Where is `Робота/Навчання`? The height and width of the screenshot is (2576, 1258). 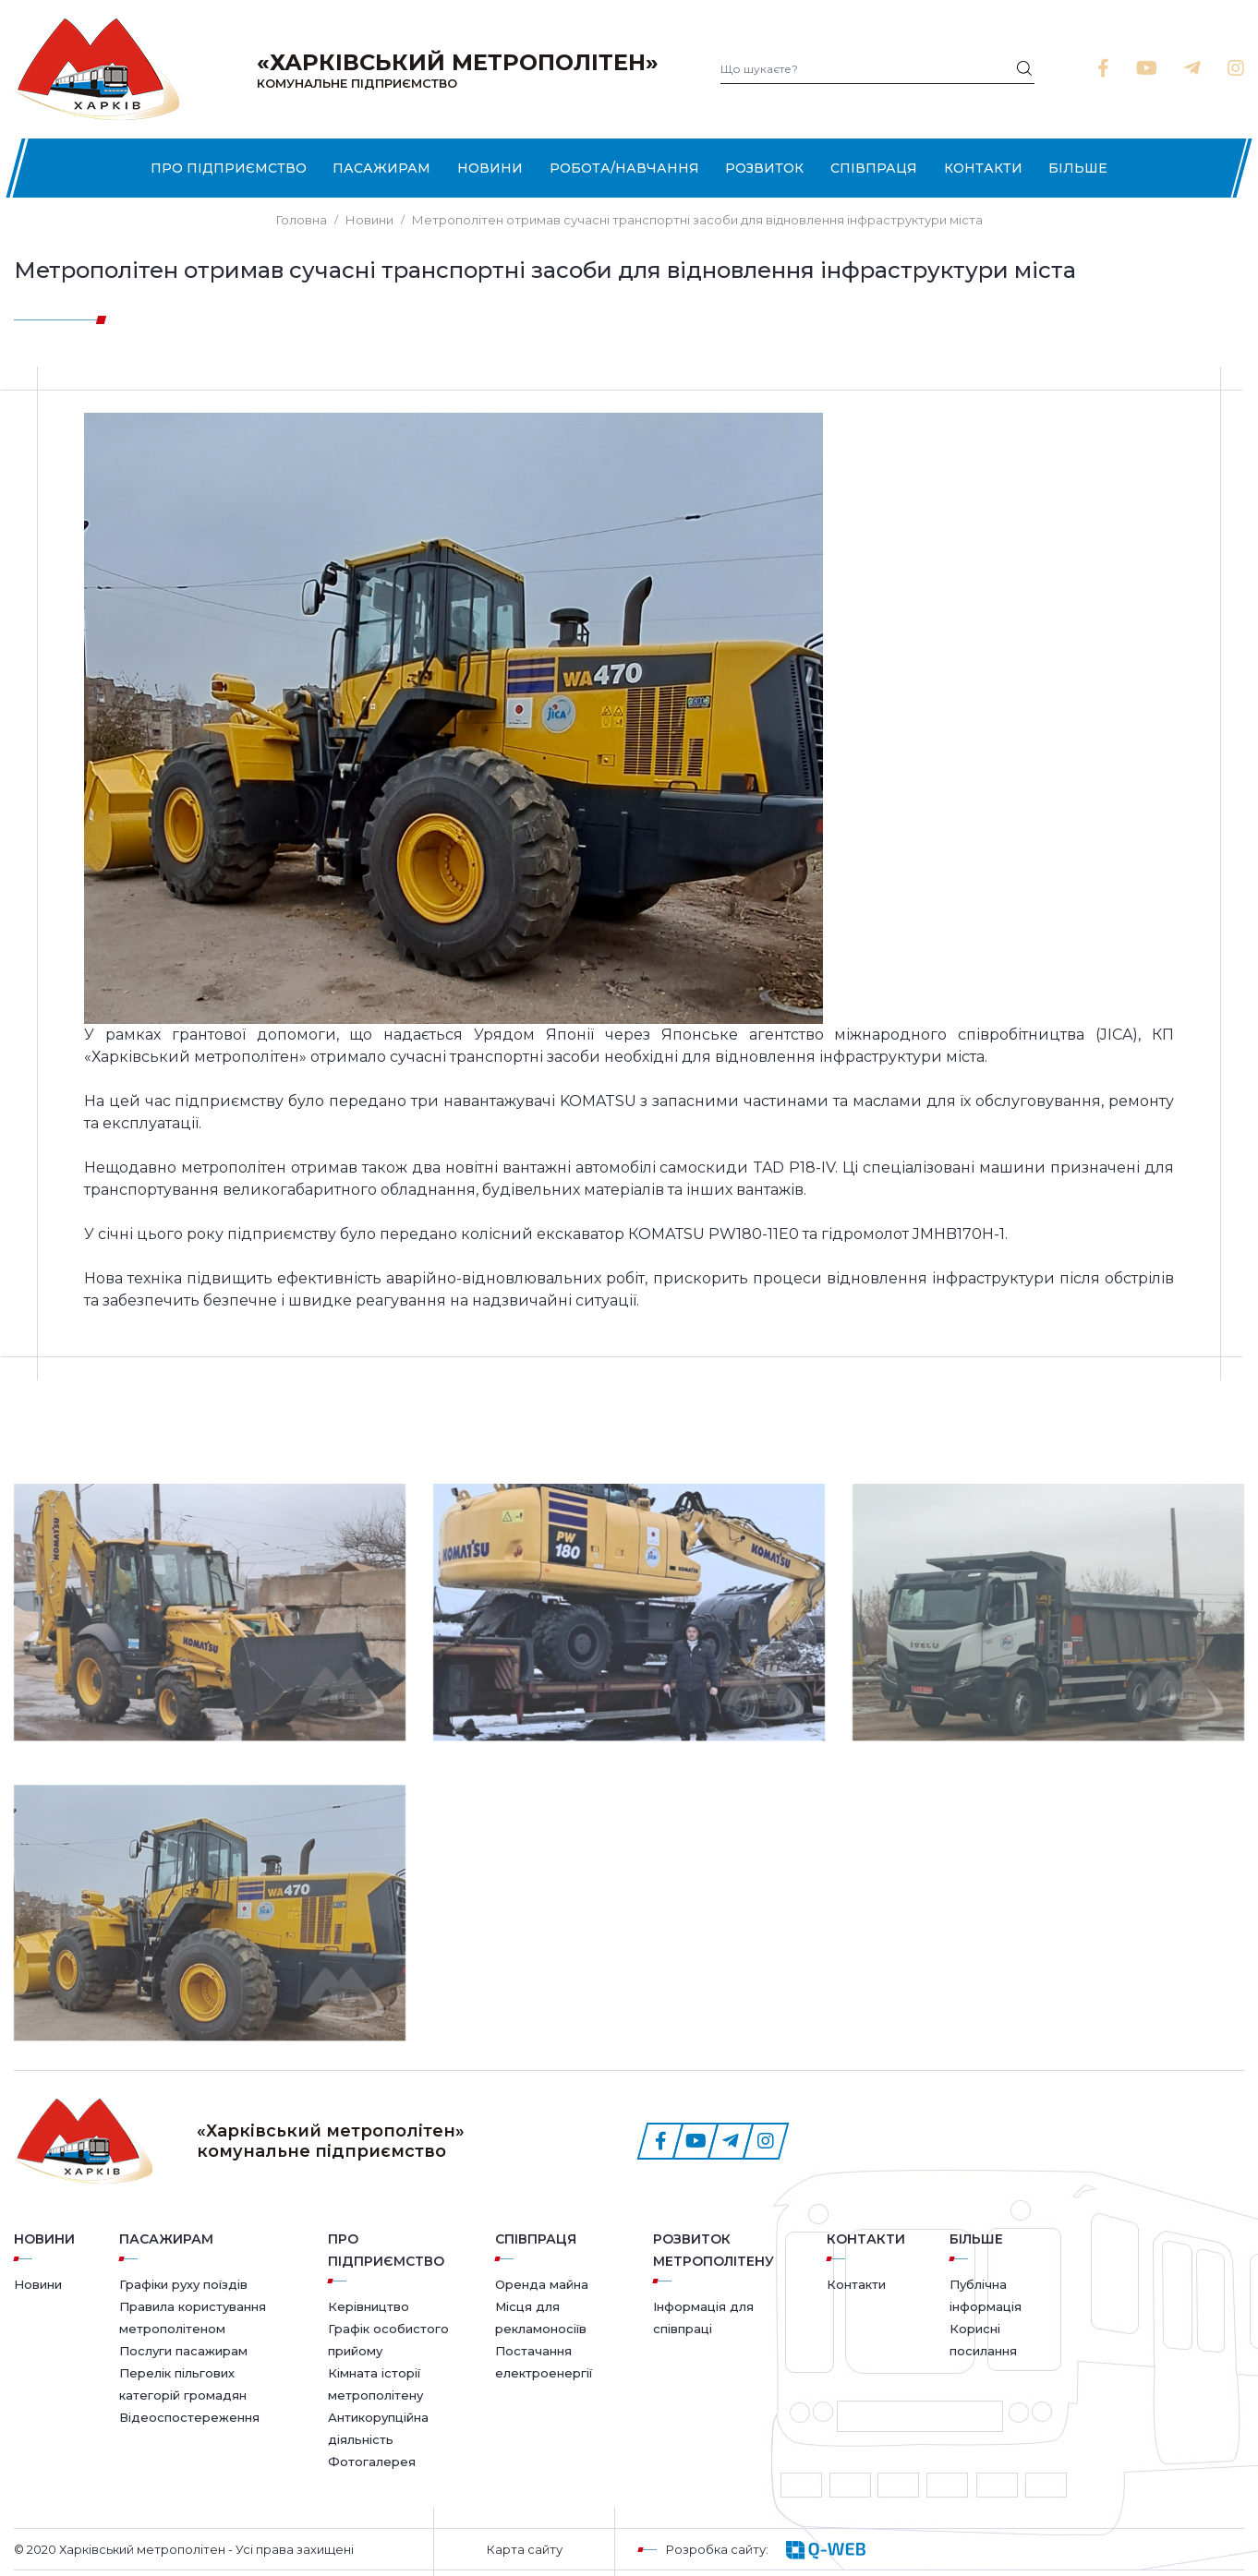 Робота/Навчання is located at coordinates (624, 168).